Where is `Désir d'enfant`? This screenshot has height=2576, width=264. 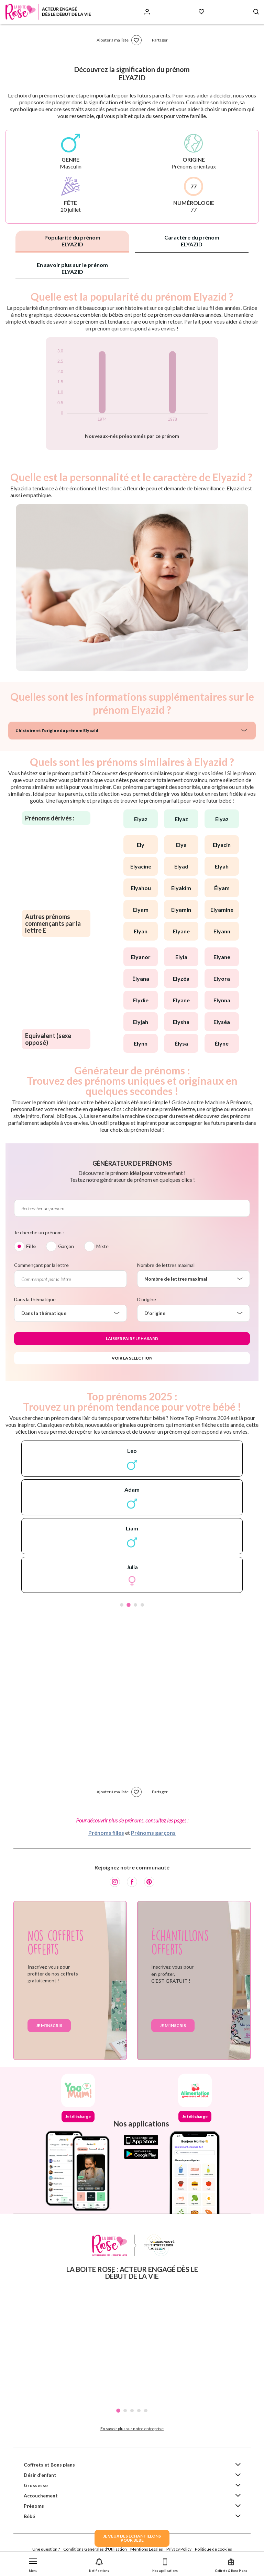
Désir d'enfant is located at coordinates (40, 2475).